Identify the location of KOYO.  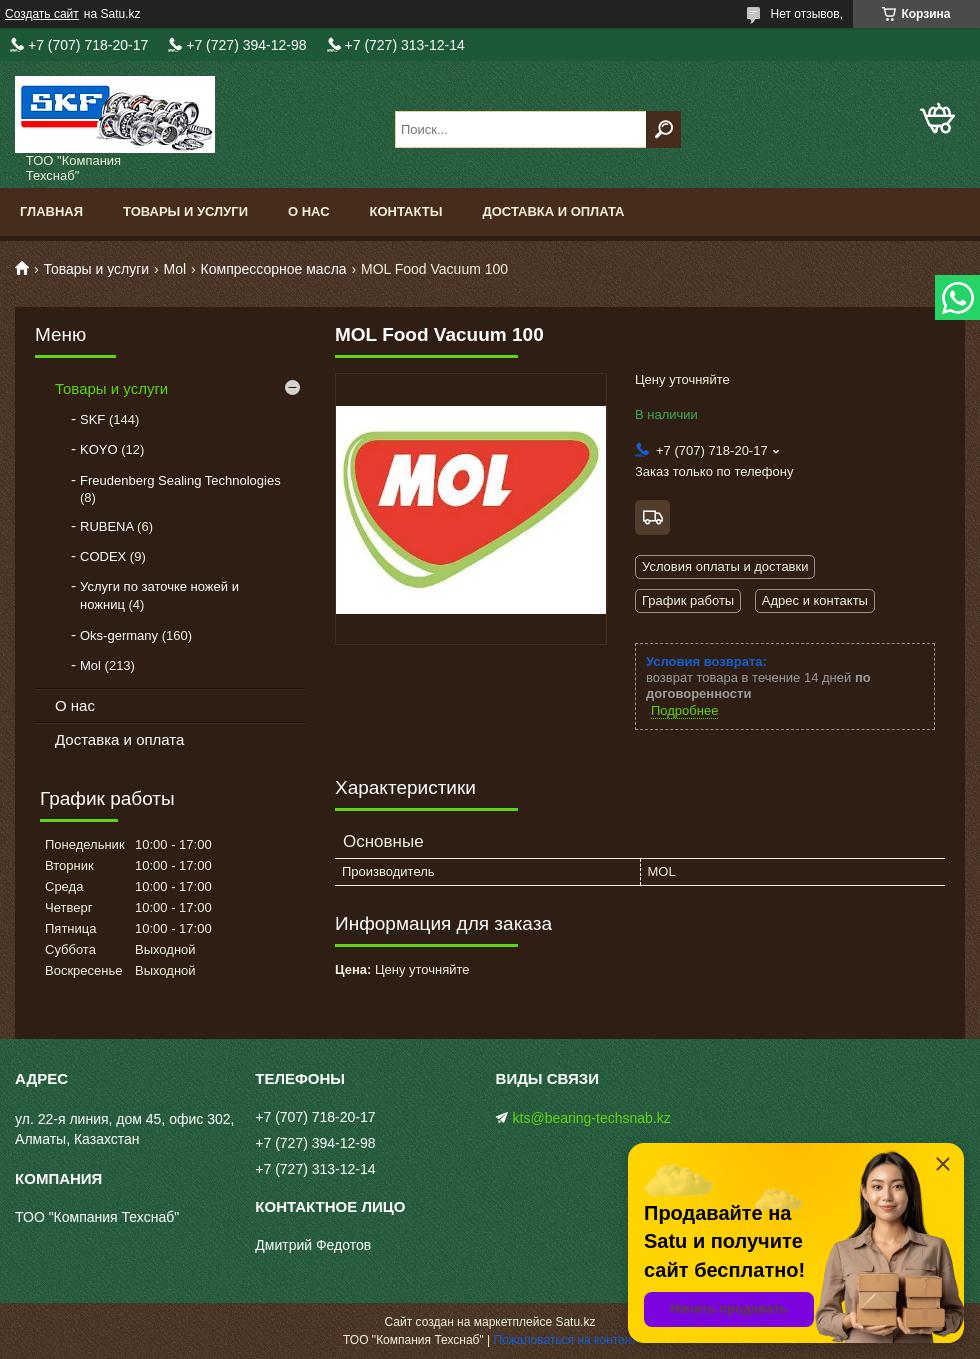
(99, 449).